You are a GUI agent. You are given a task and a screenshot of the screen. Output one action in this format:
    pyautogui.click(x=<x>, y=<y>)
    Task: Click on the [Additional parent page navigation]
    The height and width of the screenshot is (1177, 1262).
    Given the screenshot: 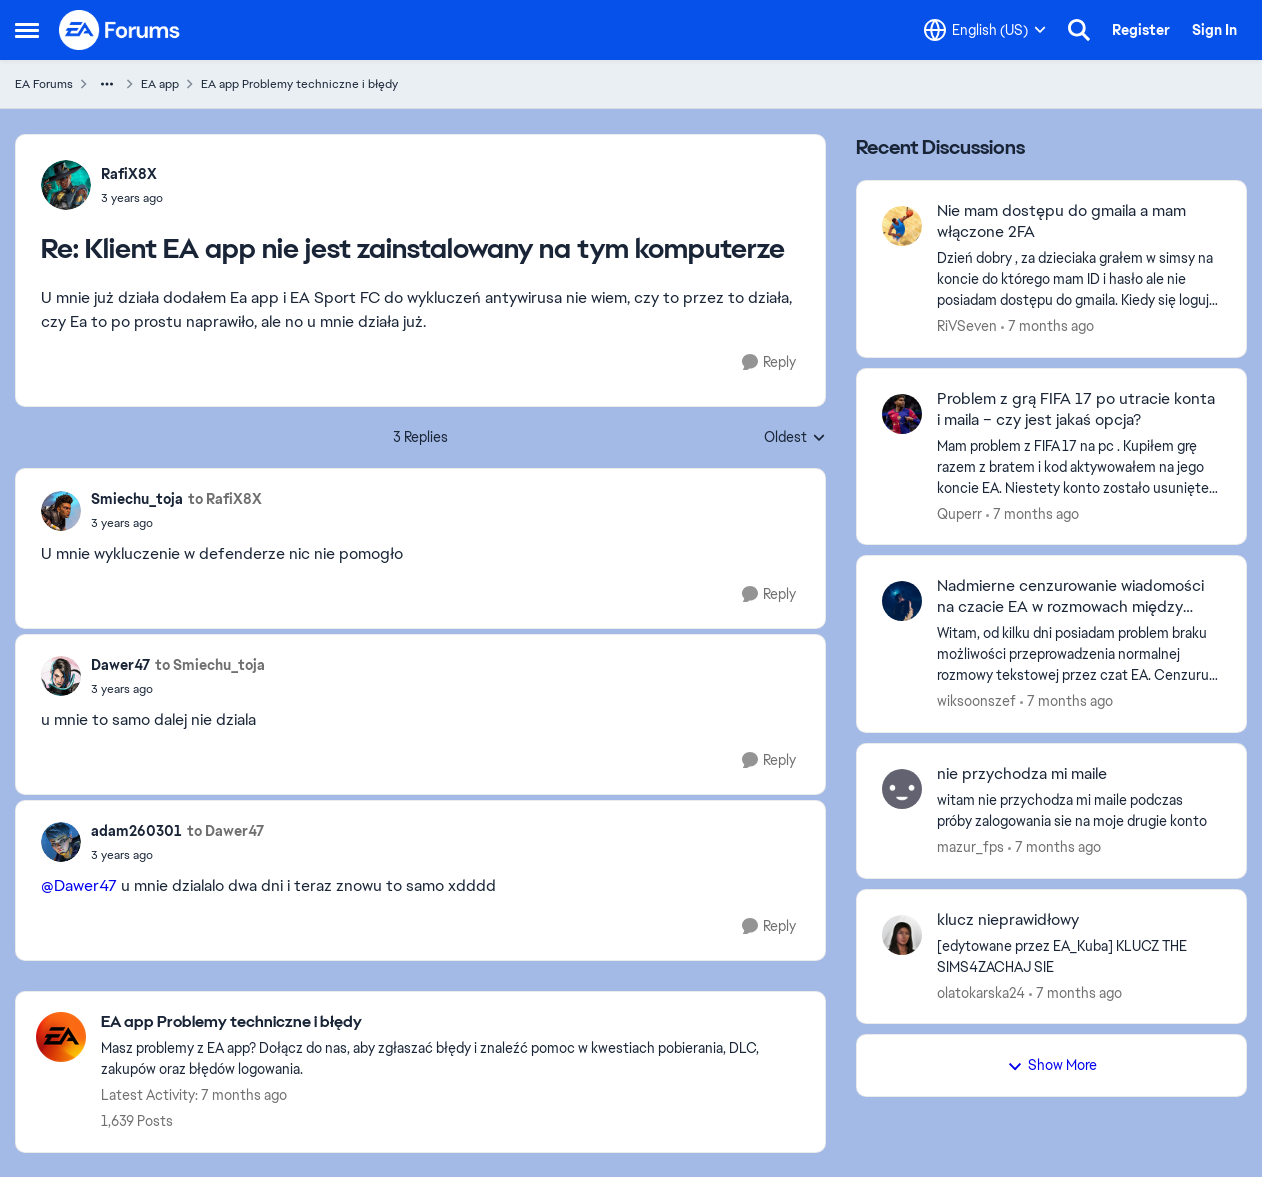 What is the action you would take?
    pyautogui.click(x=107, y=84)
    